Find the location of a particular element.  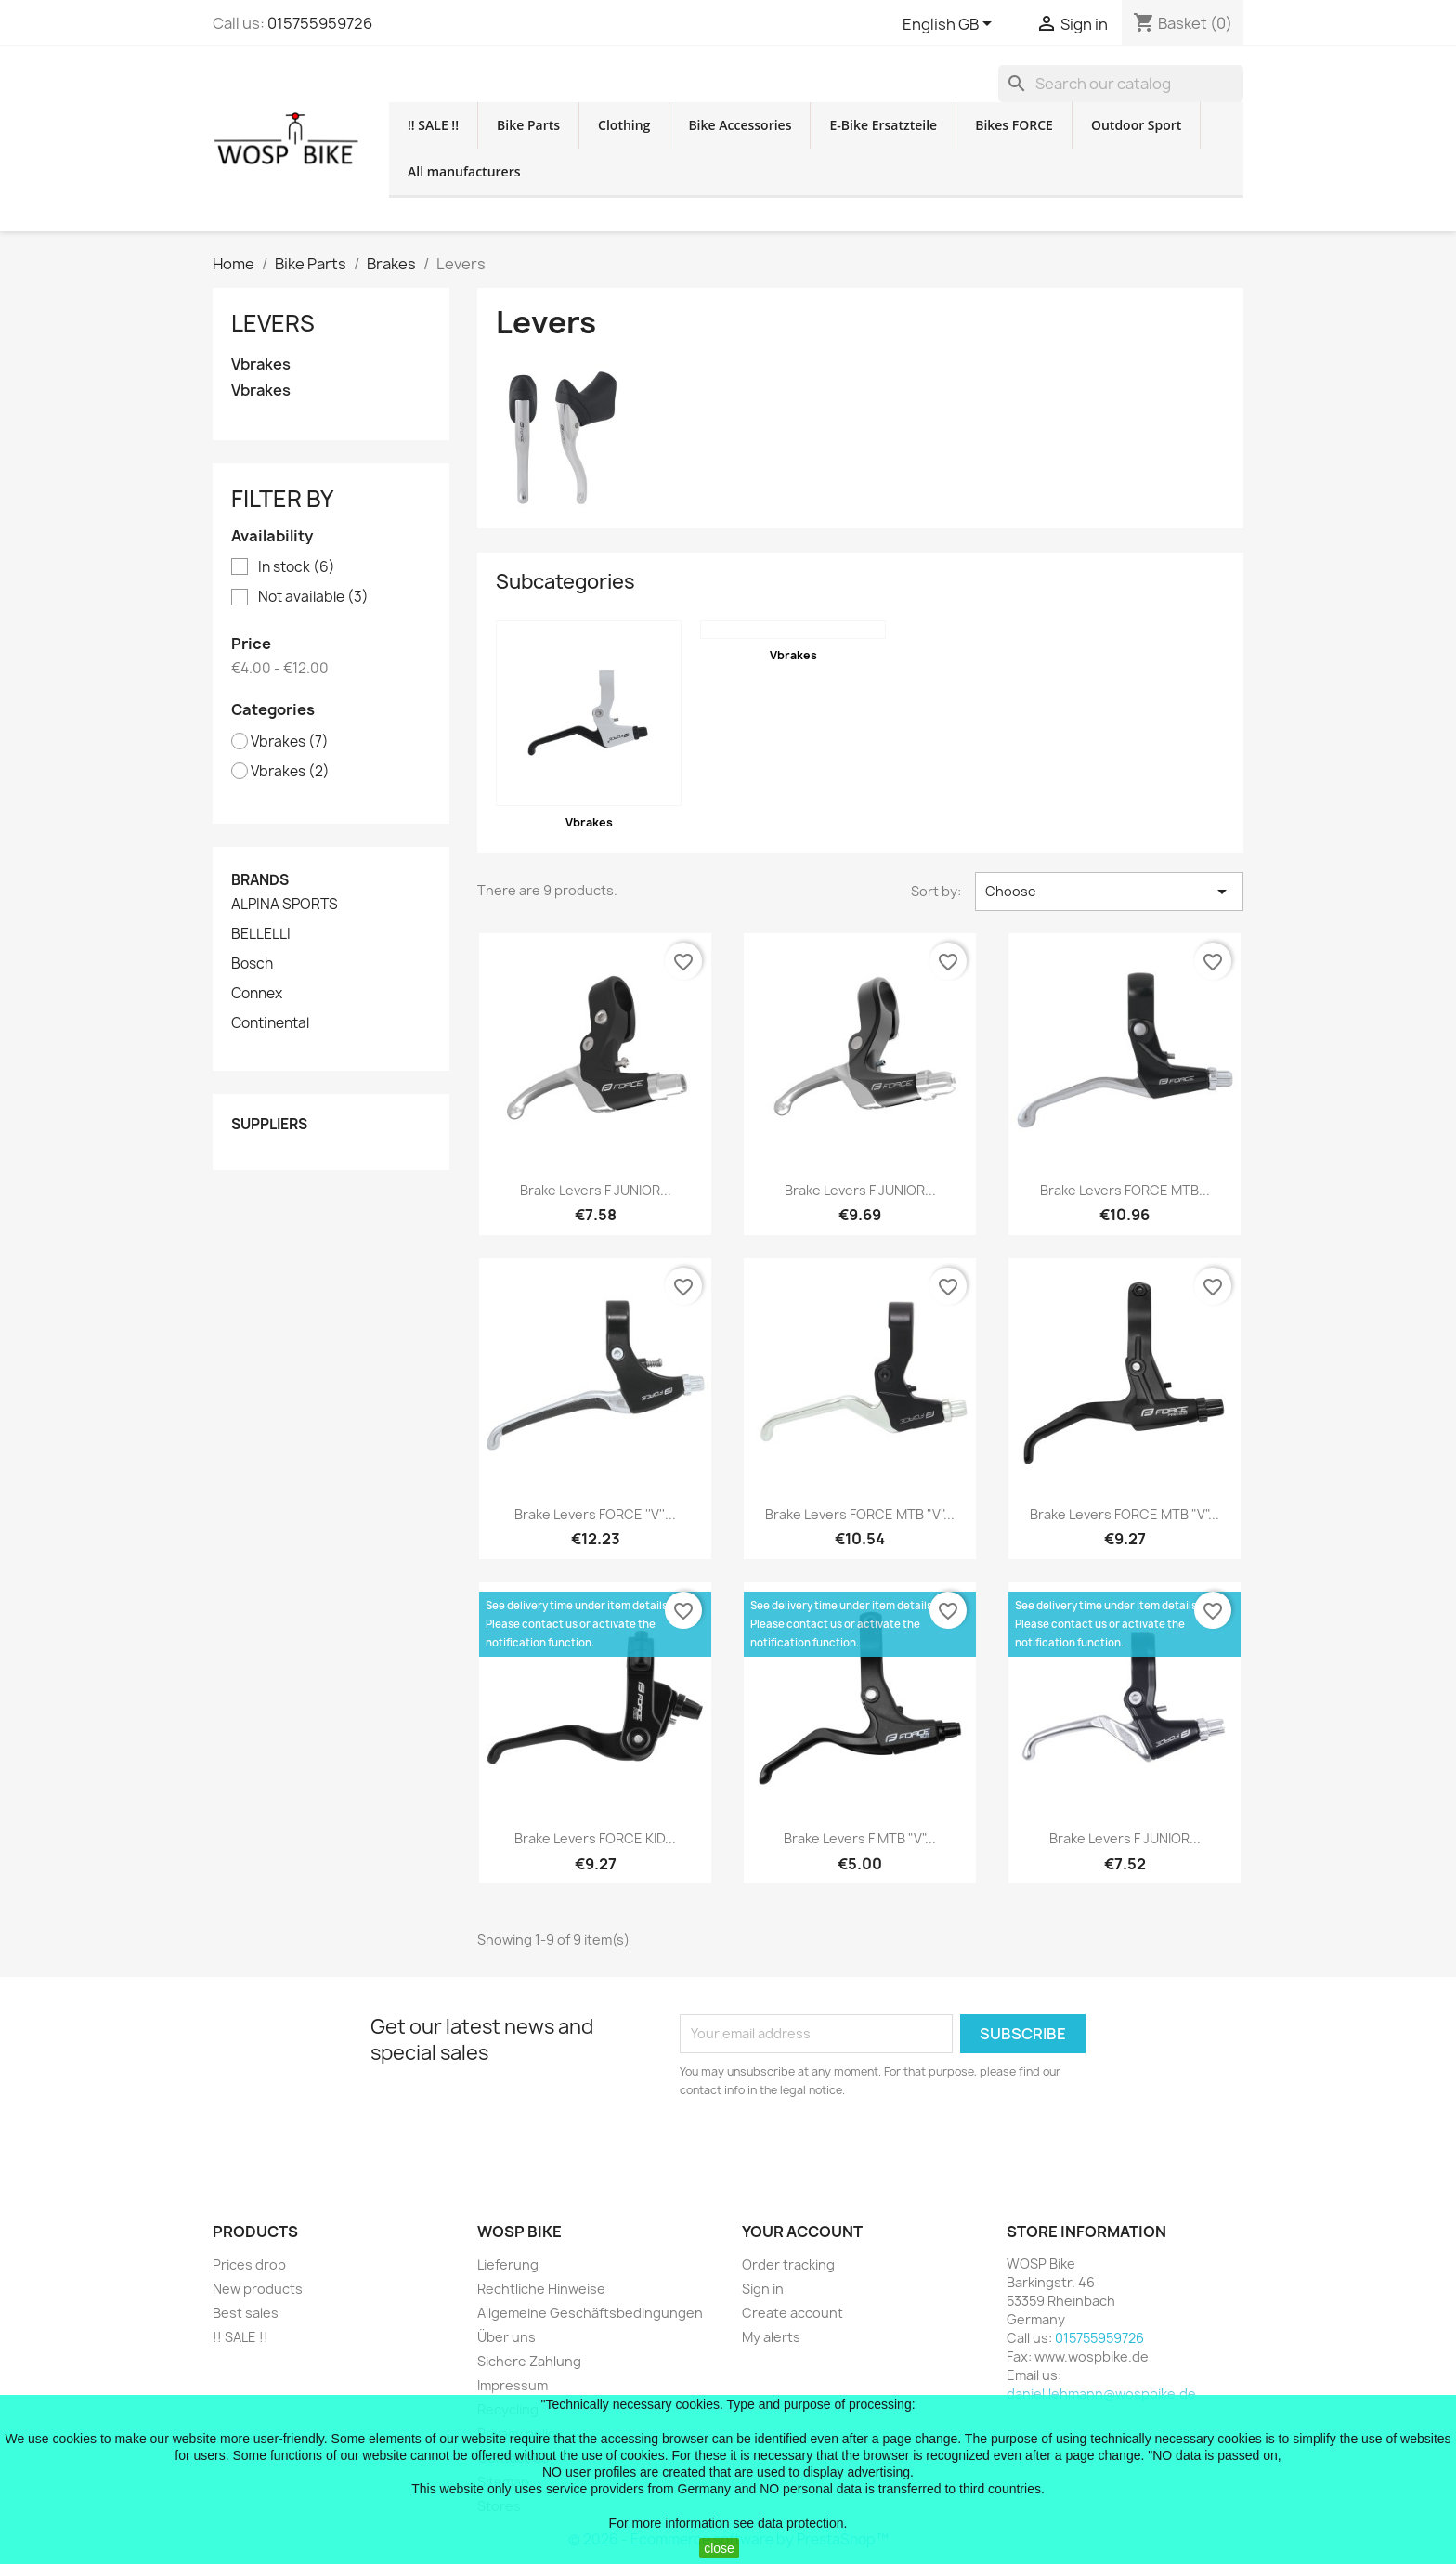

!! SALE !! is located at coordinates (433, 125).